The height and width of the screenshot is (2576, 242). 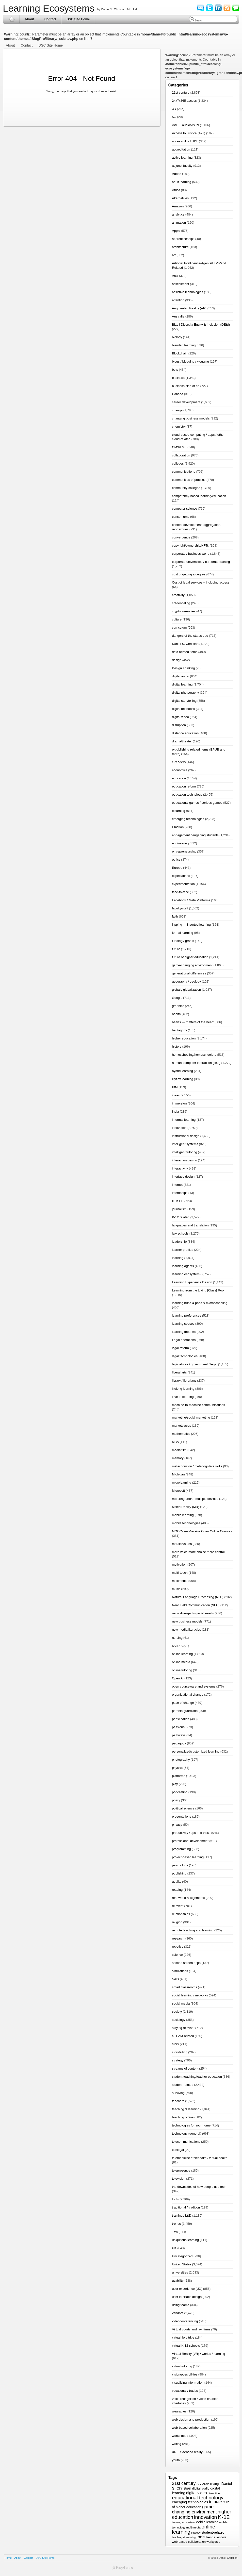 What do you see at coordinates (190, 1225) in the screenshot?
I see `languages and translation` at bounding box center [190, 1225].